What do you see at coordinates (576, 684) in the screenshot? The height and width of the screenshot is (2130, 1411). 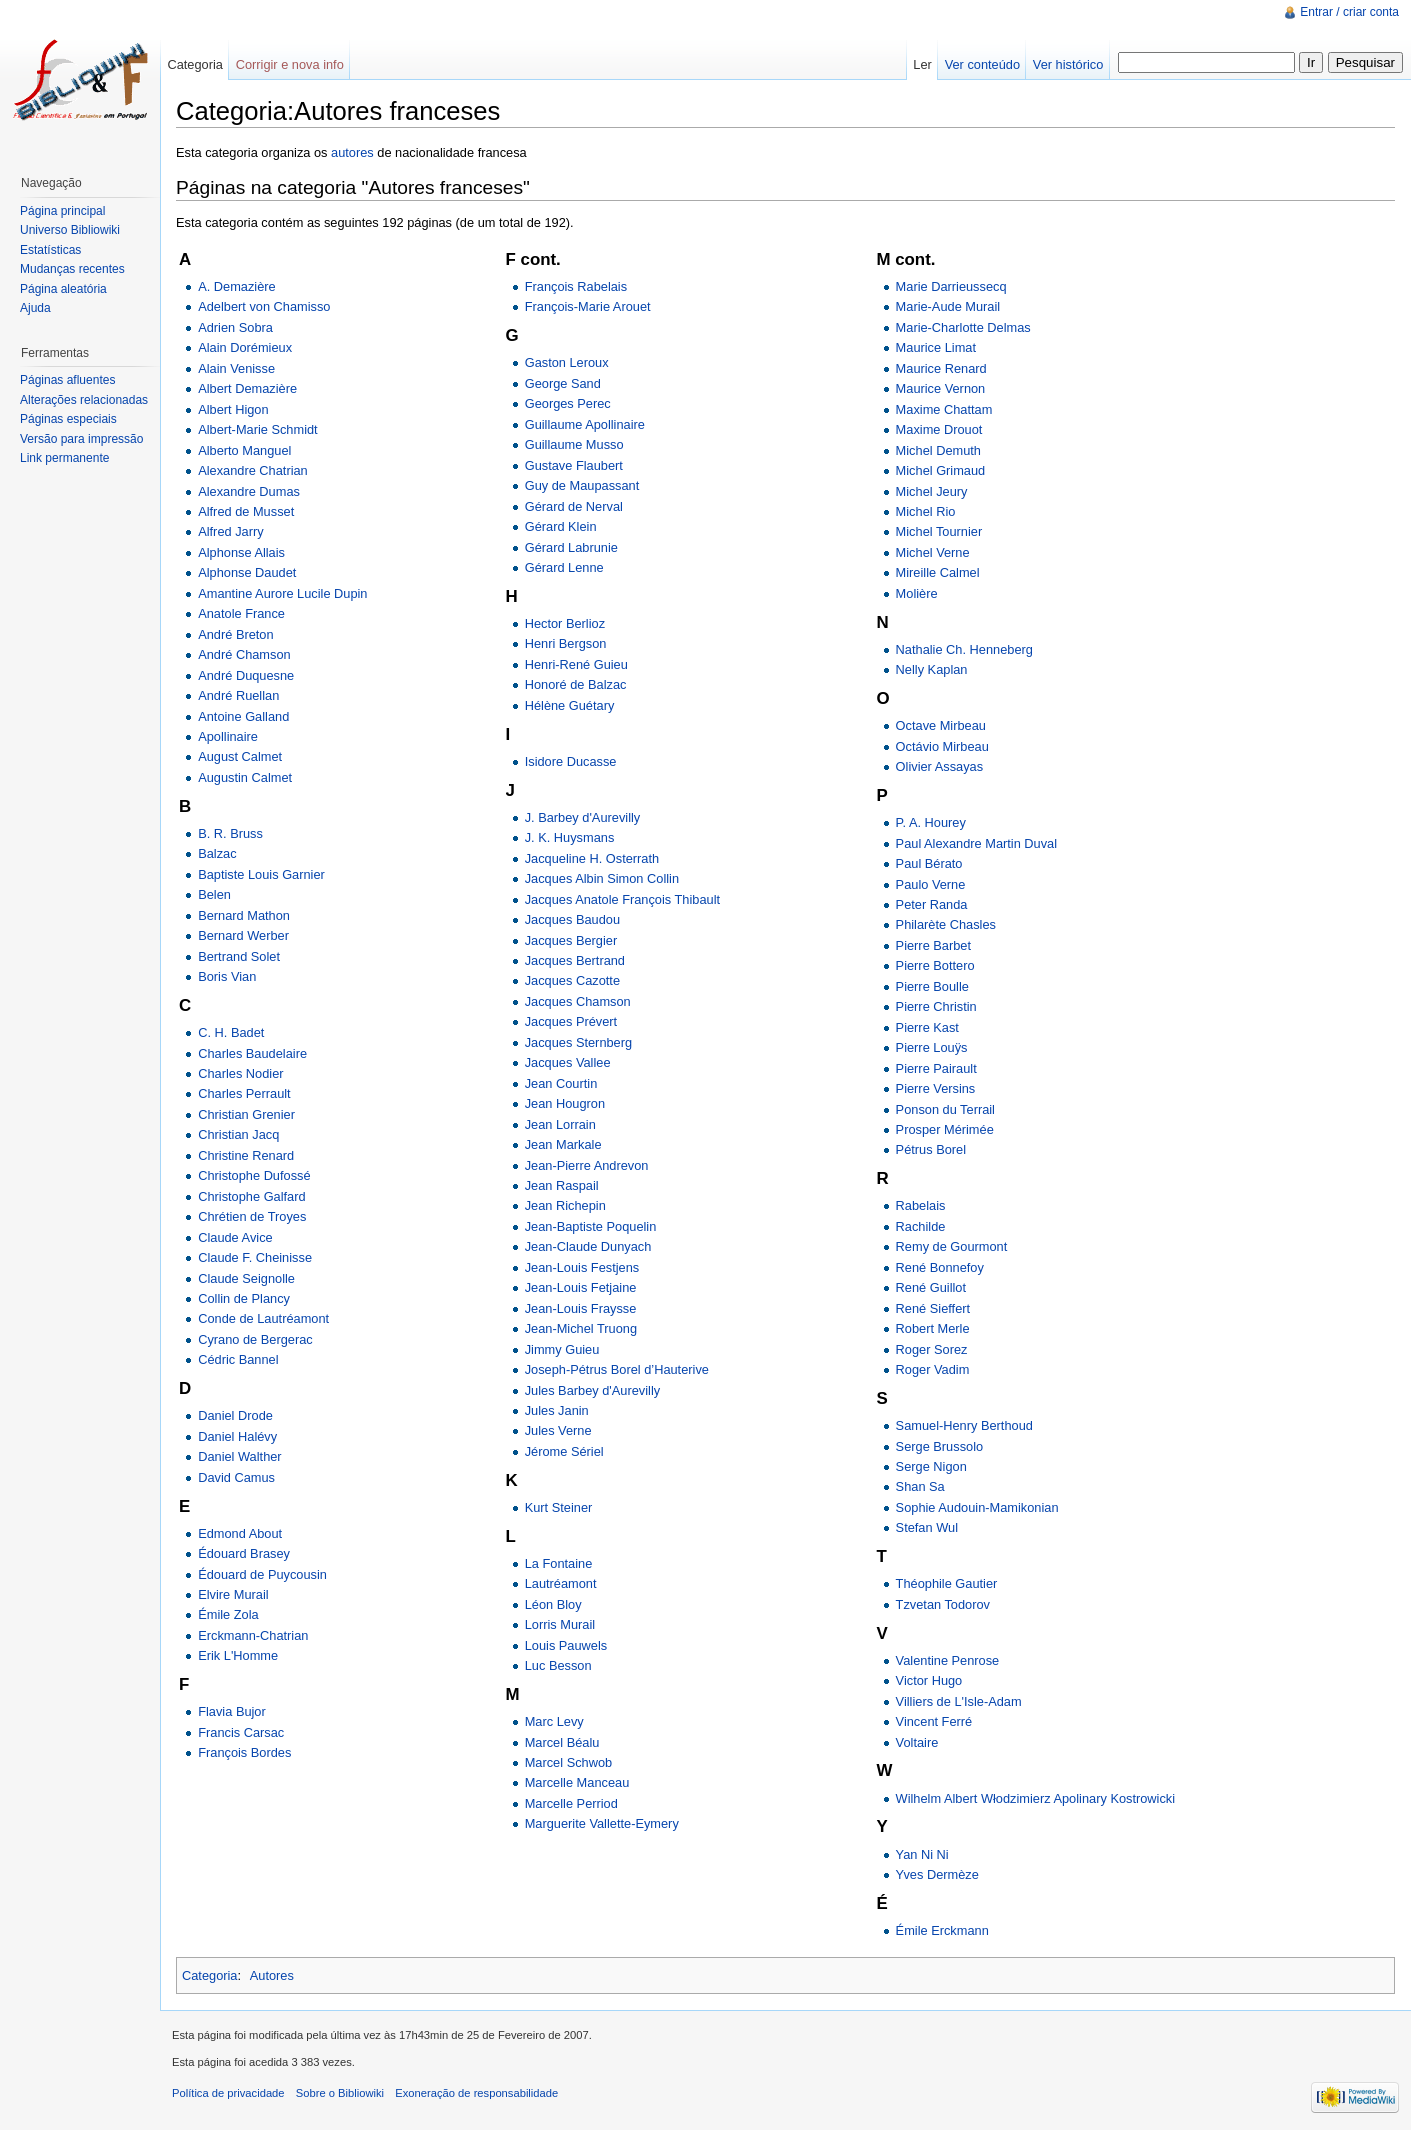 I see `Honoré de Balzac` at bounding box center [576, 684].